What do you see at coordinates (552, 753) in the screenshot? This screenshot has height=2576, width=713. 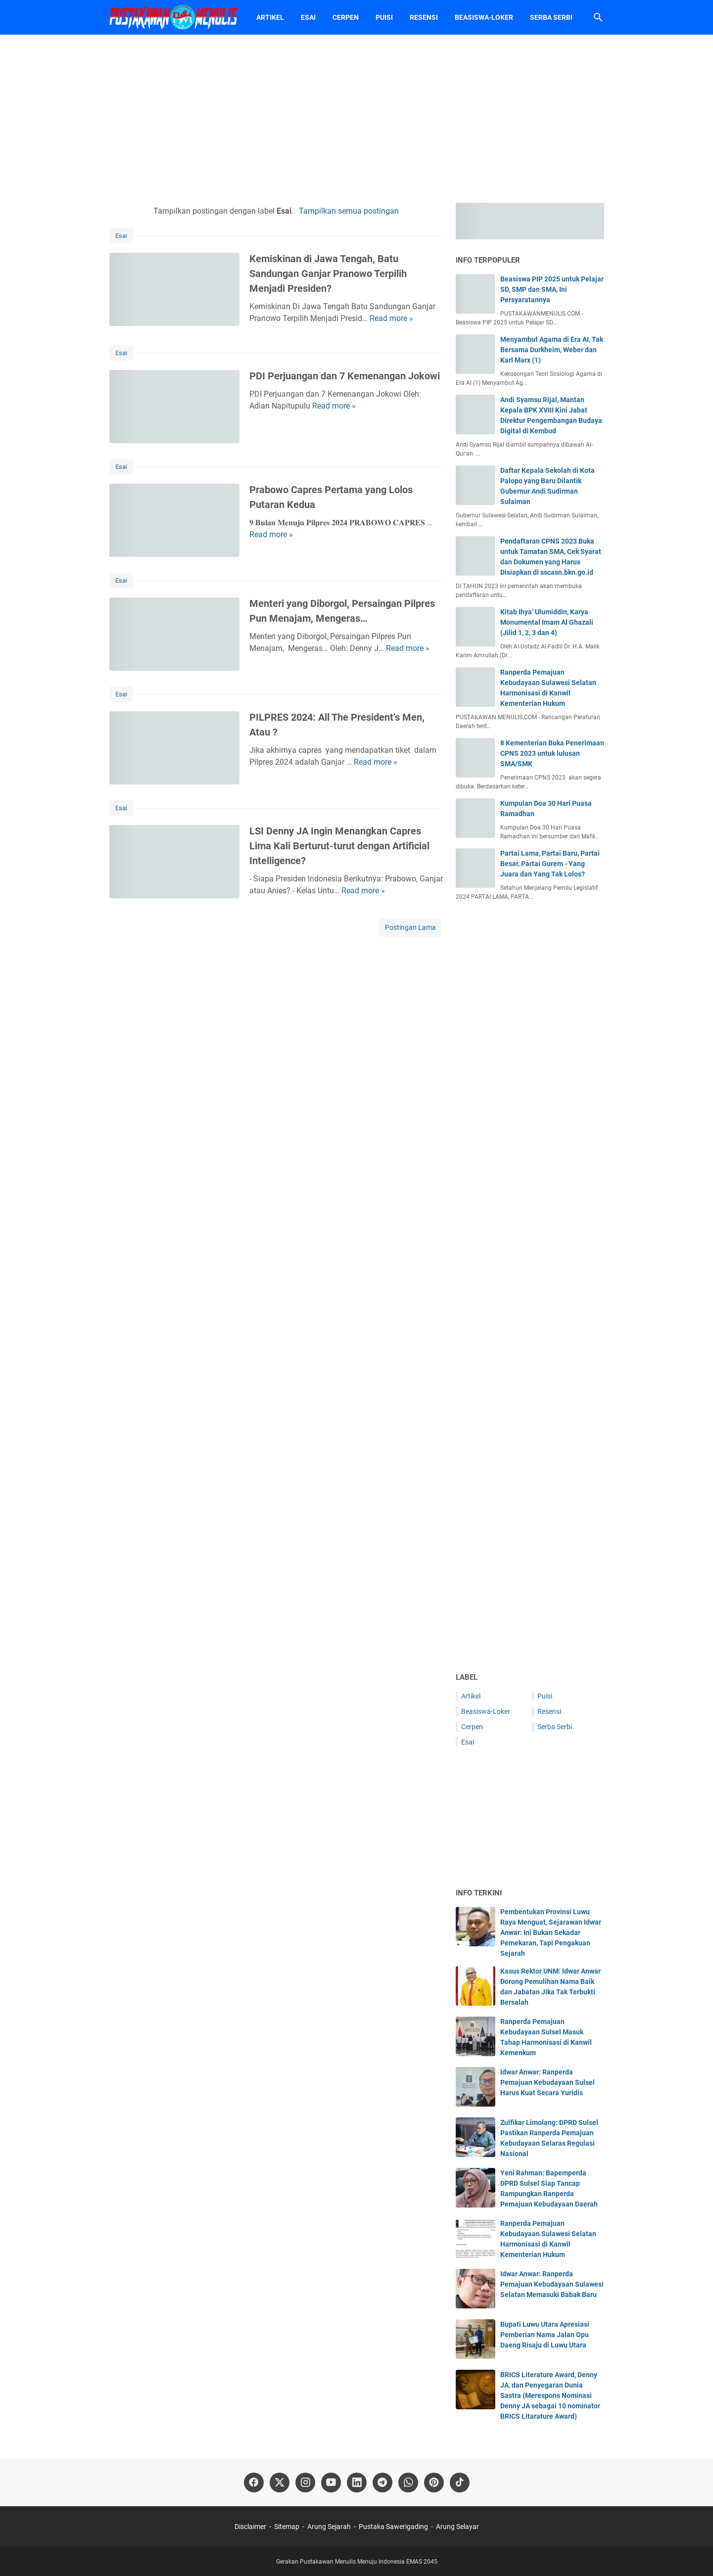 I see `8 Kementerian Buka Penerimaan CPNS 2023 untuk lulusan SMA/SMK` at bounding box center [552, 753].